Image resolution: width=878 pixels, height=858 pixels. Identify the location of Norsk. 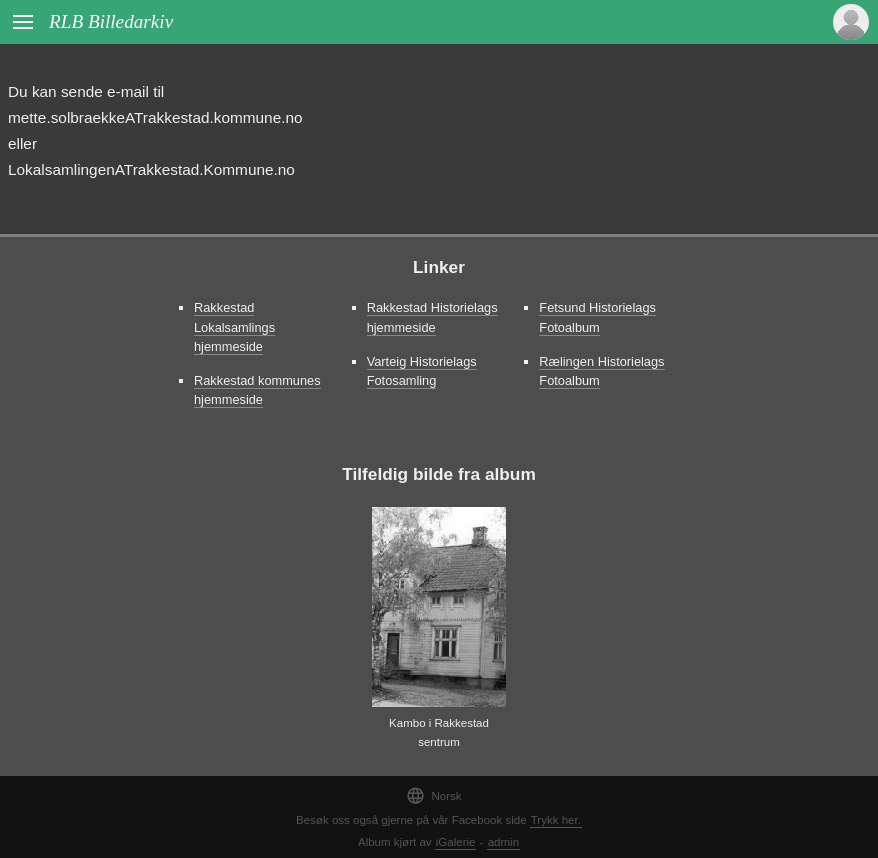
(433, 795).